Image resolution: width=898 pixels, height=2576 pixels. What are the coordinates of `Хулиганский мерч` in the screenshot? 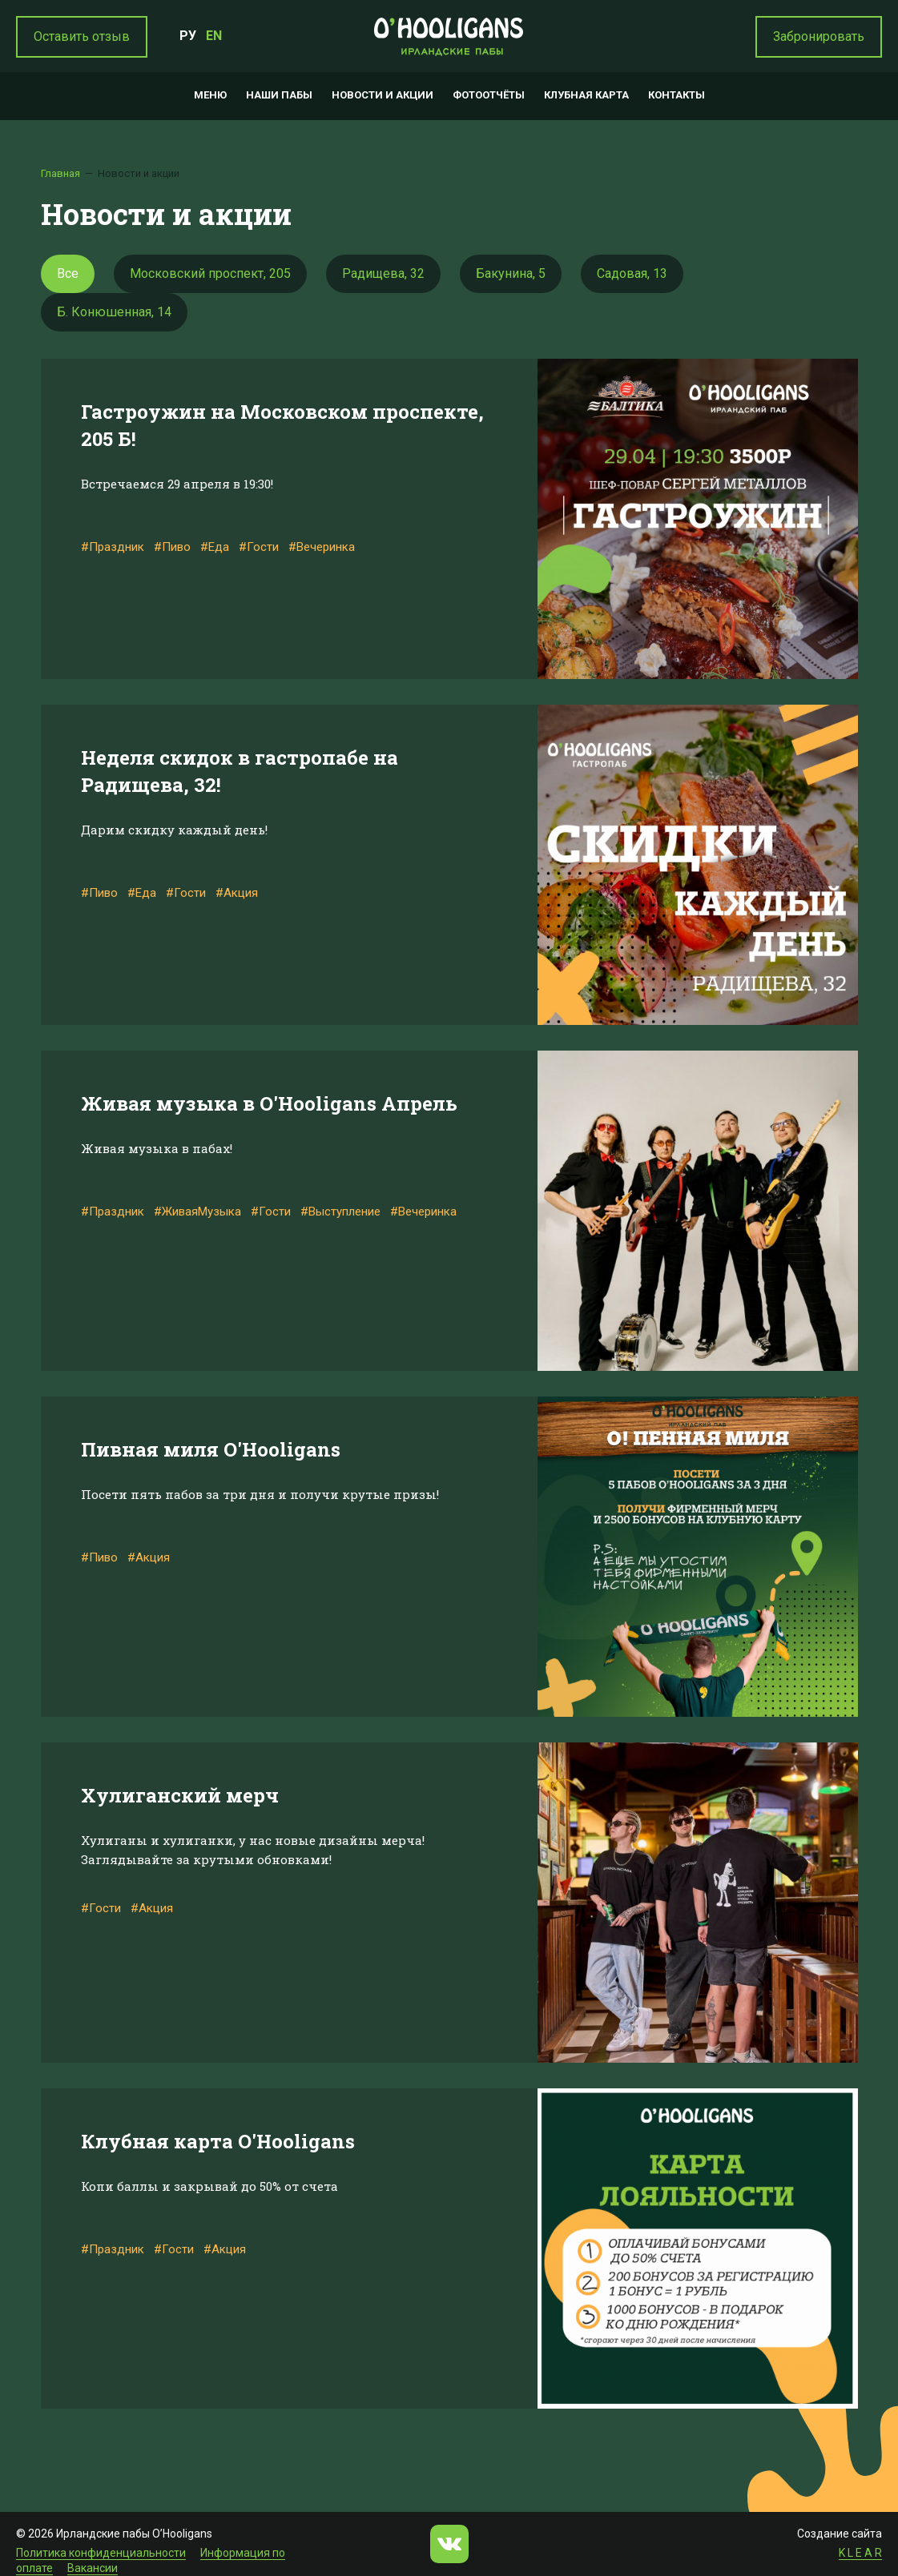 It's located at (180, 1795).